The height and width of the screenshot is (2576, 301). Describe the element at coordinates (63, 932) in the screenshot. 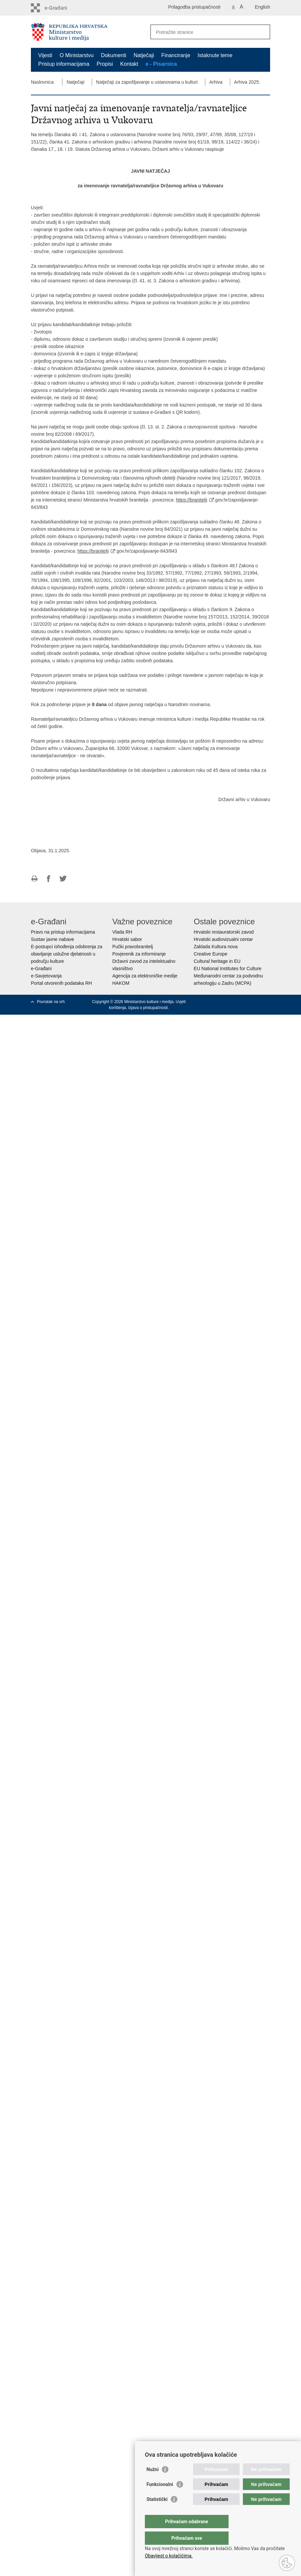

I see `Pravo na pristup informacijama` at that location.